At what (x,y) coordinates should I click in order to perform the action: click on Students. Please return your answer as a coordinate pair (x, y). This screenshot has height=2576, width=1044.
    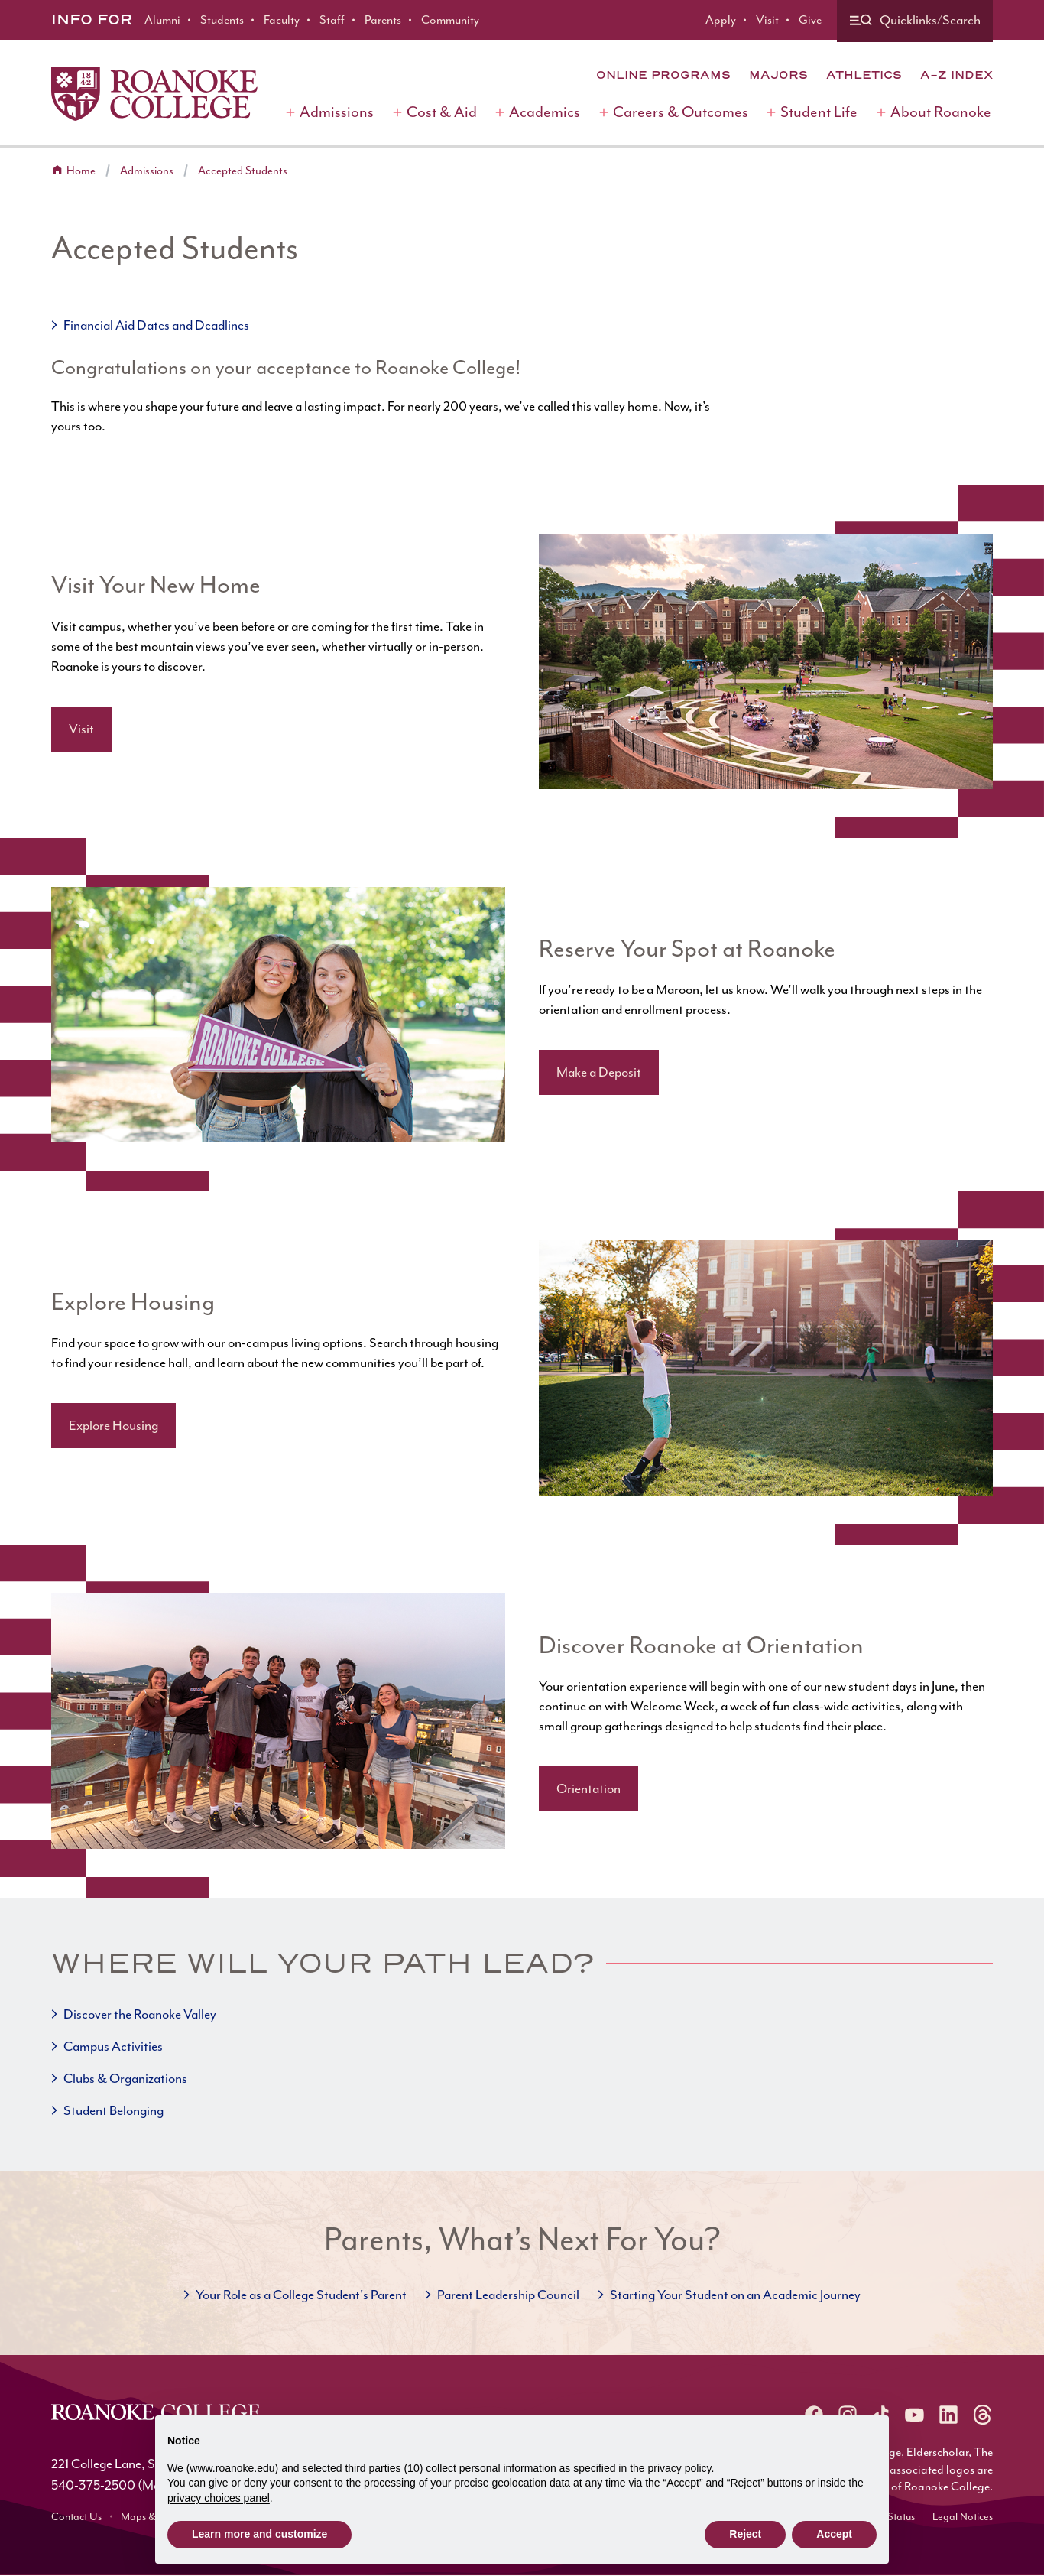
    Looking at the image, I should click on (222, 20).